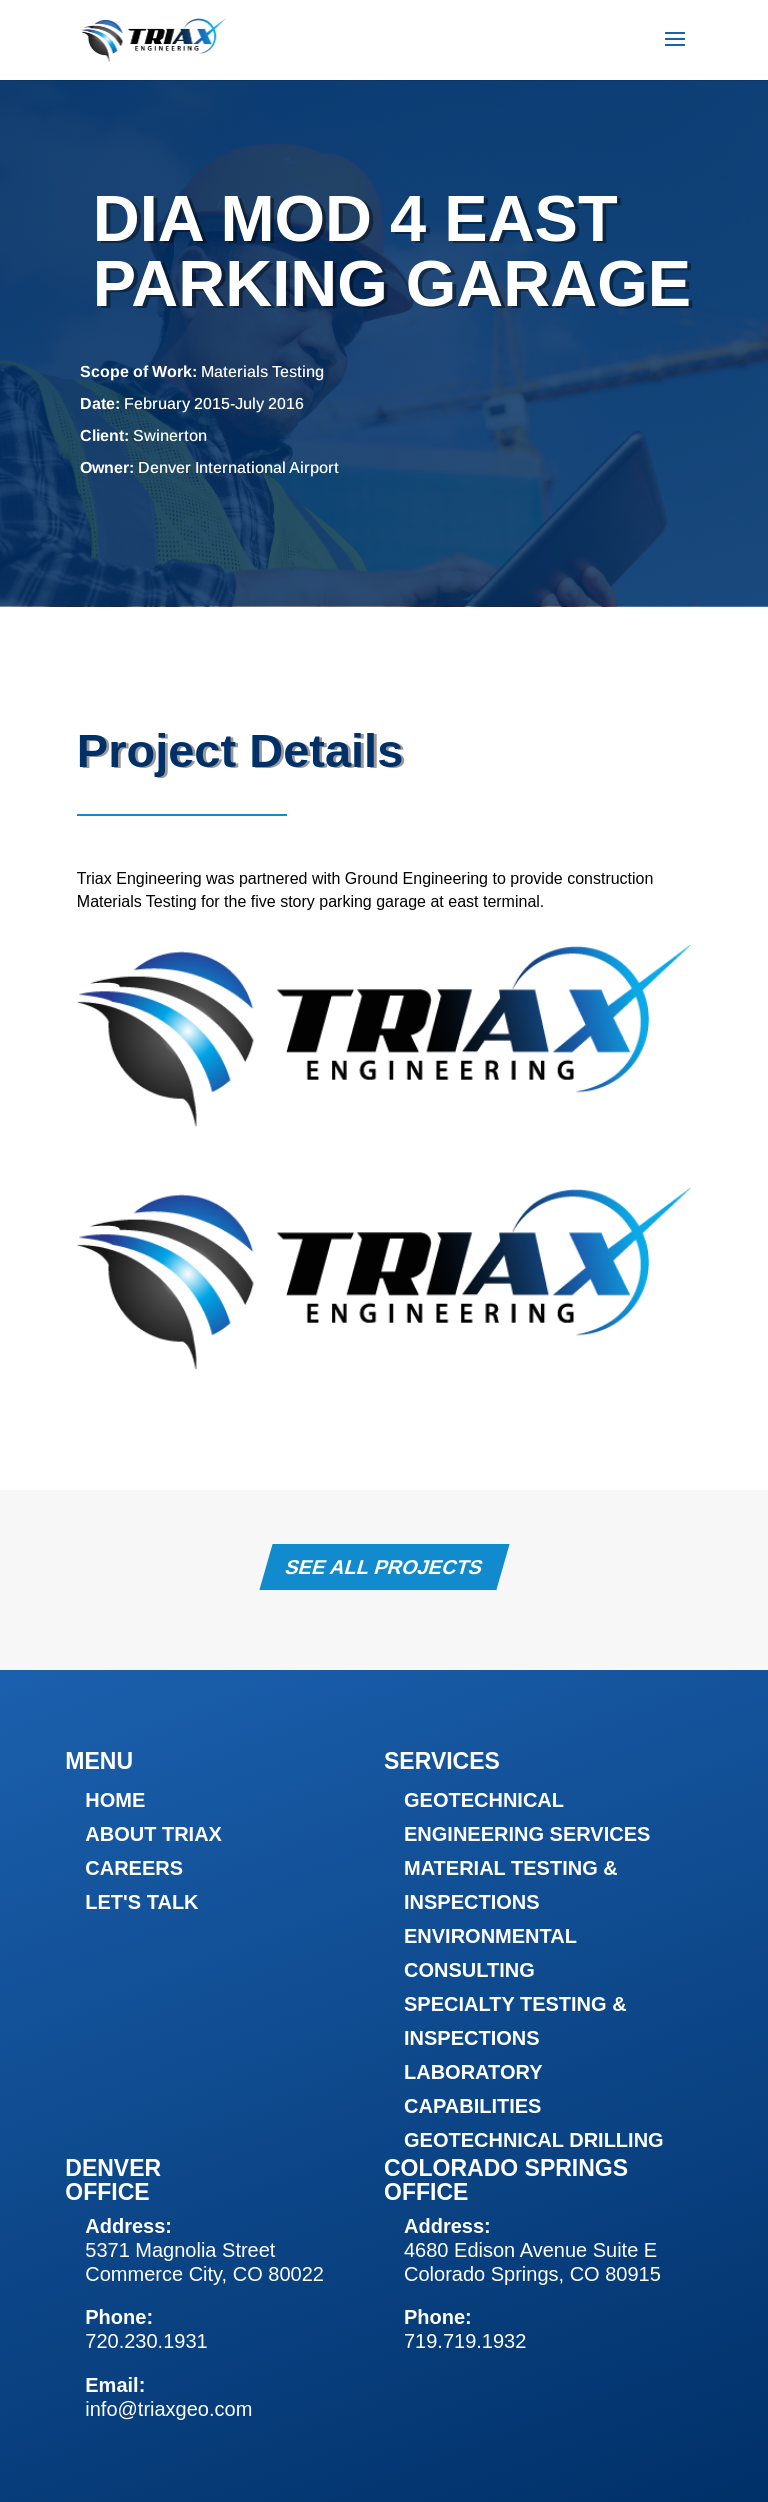 This screenshot has height=2502, width=768. I want to click on Let's Talk, so click(141, 1902).